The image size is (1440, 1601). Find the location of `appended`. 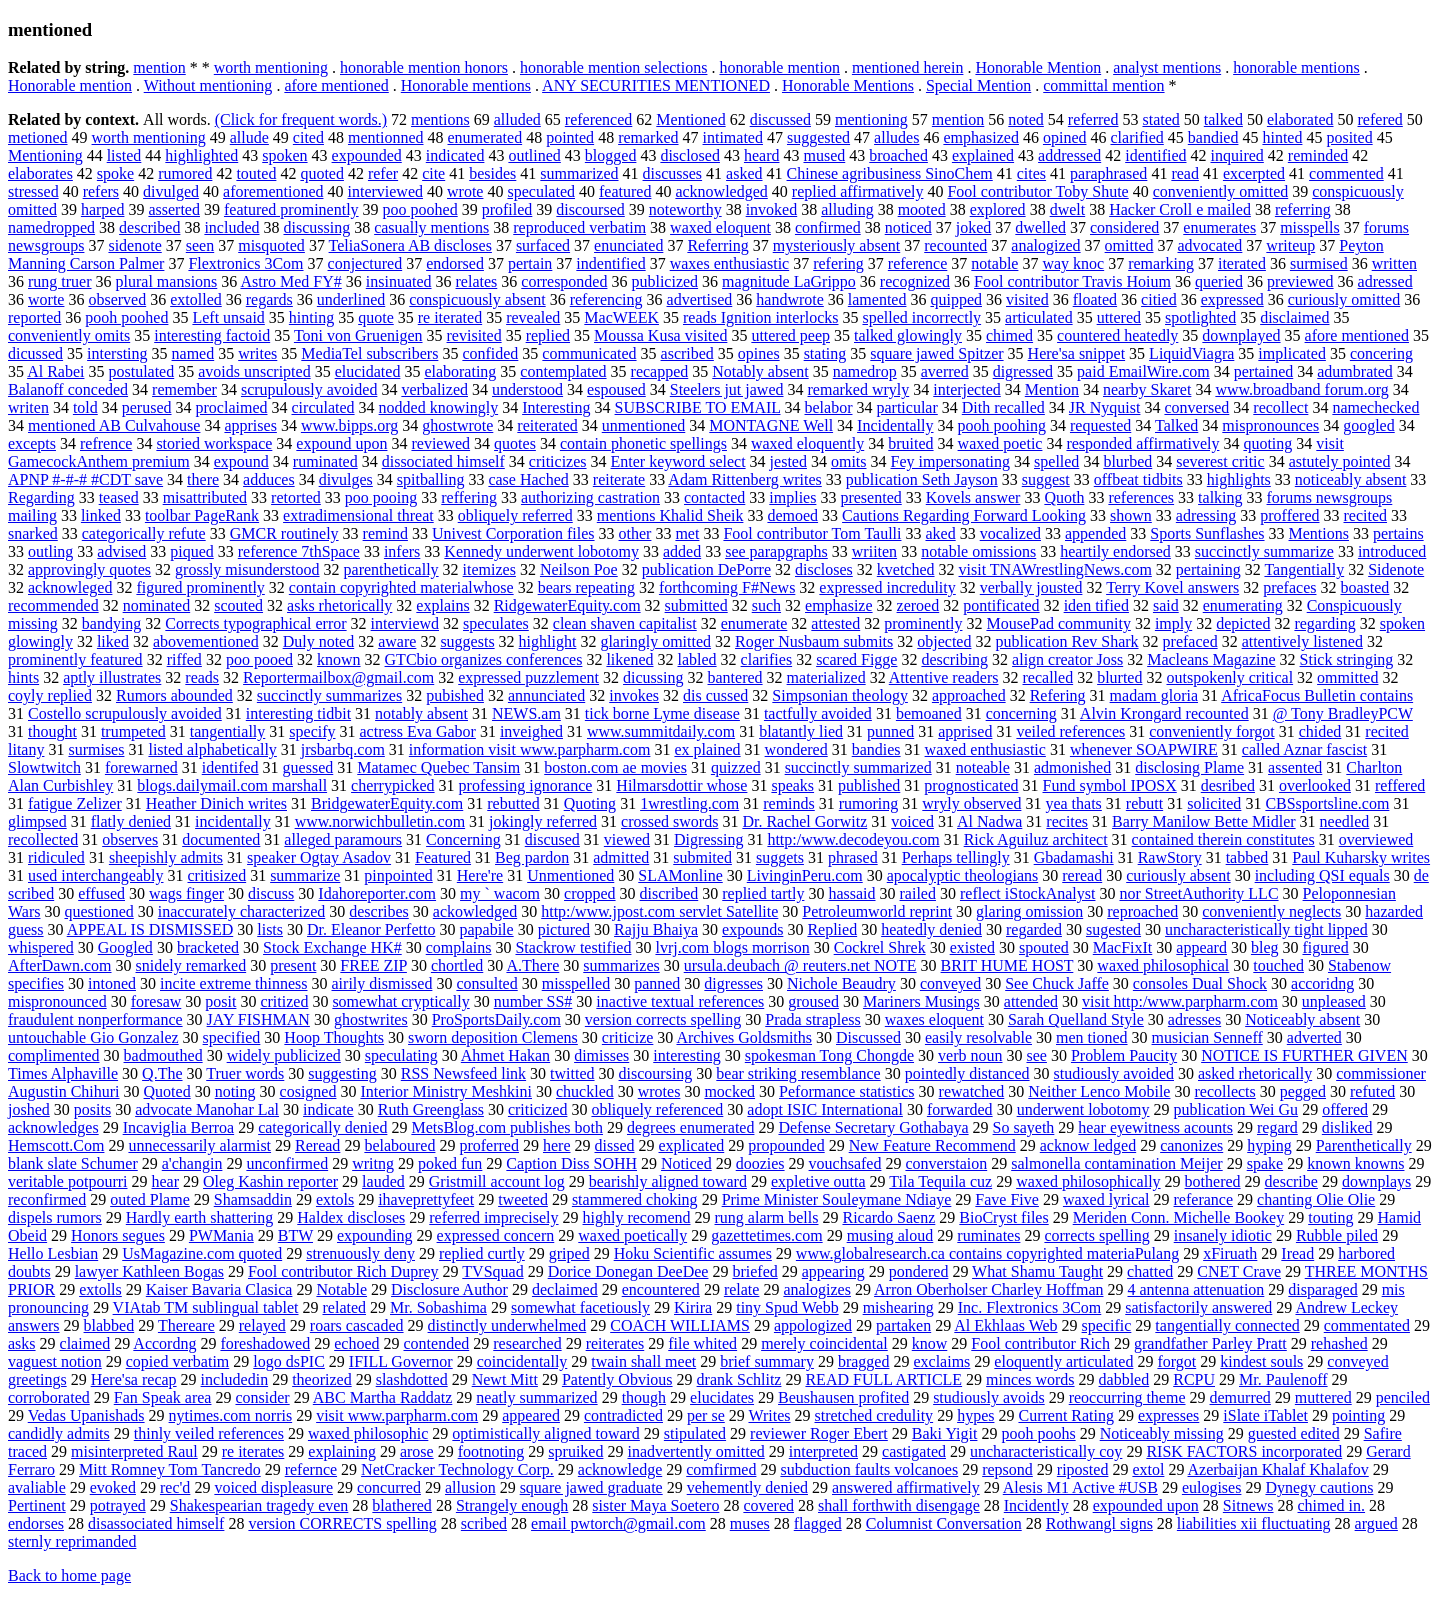

appended is located at coordinates (1095, 533).